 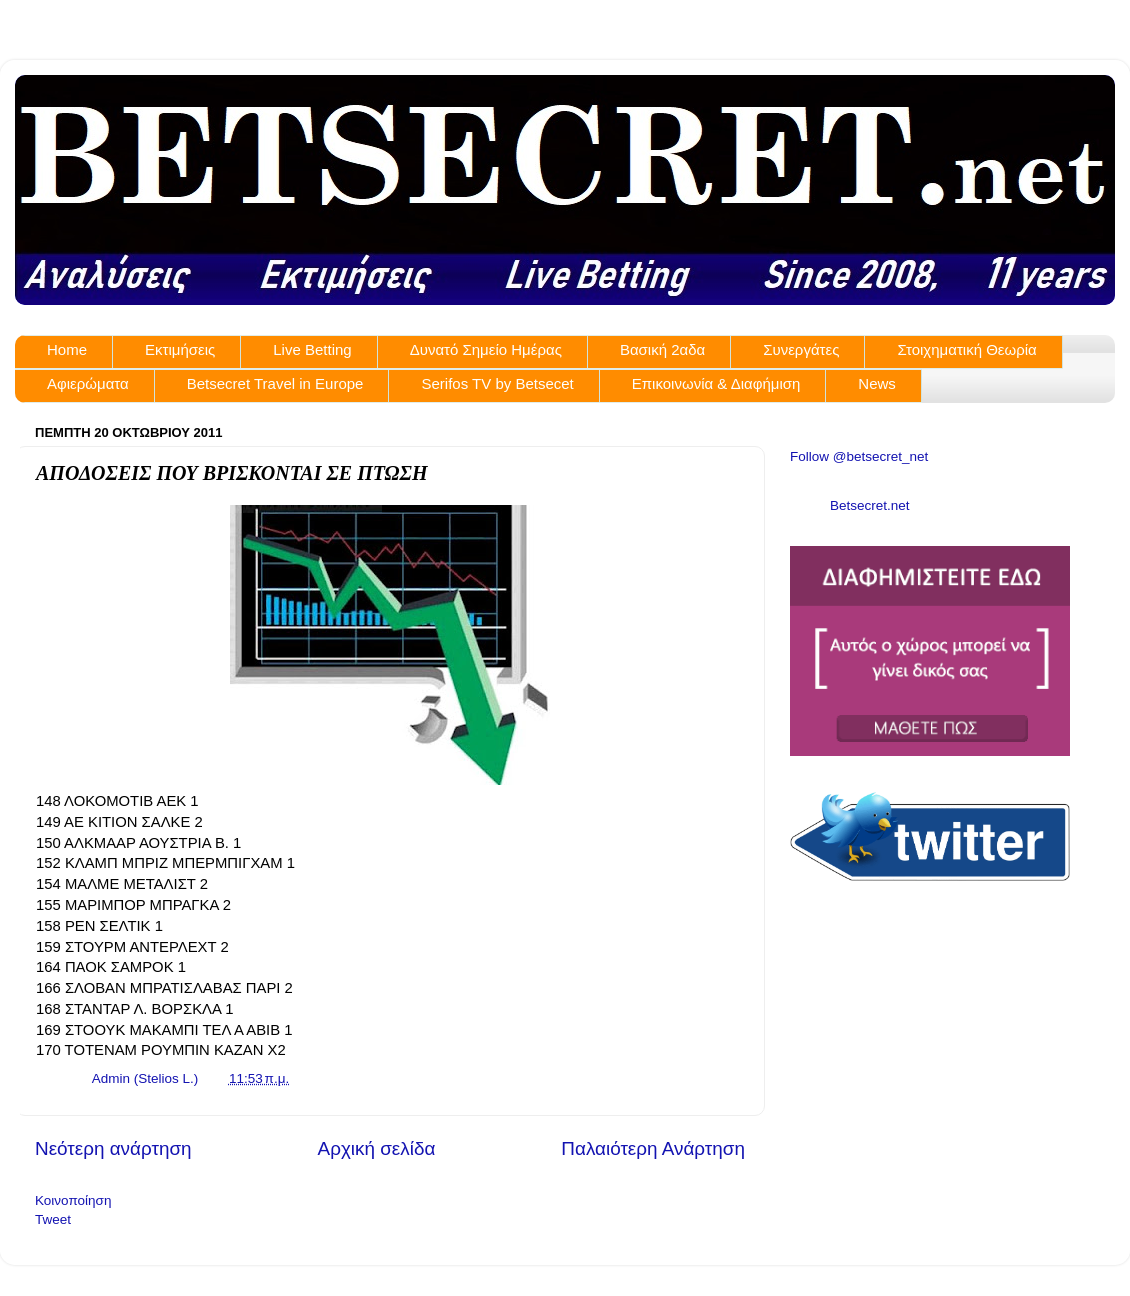 I want to click on Δυνατό Σημείο Ημέρας, so click(x=486, y=349).